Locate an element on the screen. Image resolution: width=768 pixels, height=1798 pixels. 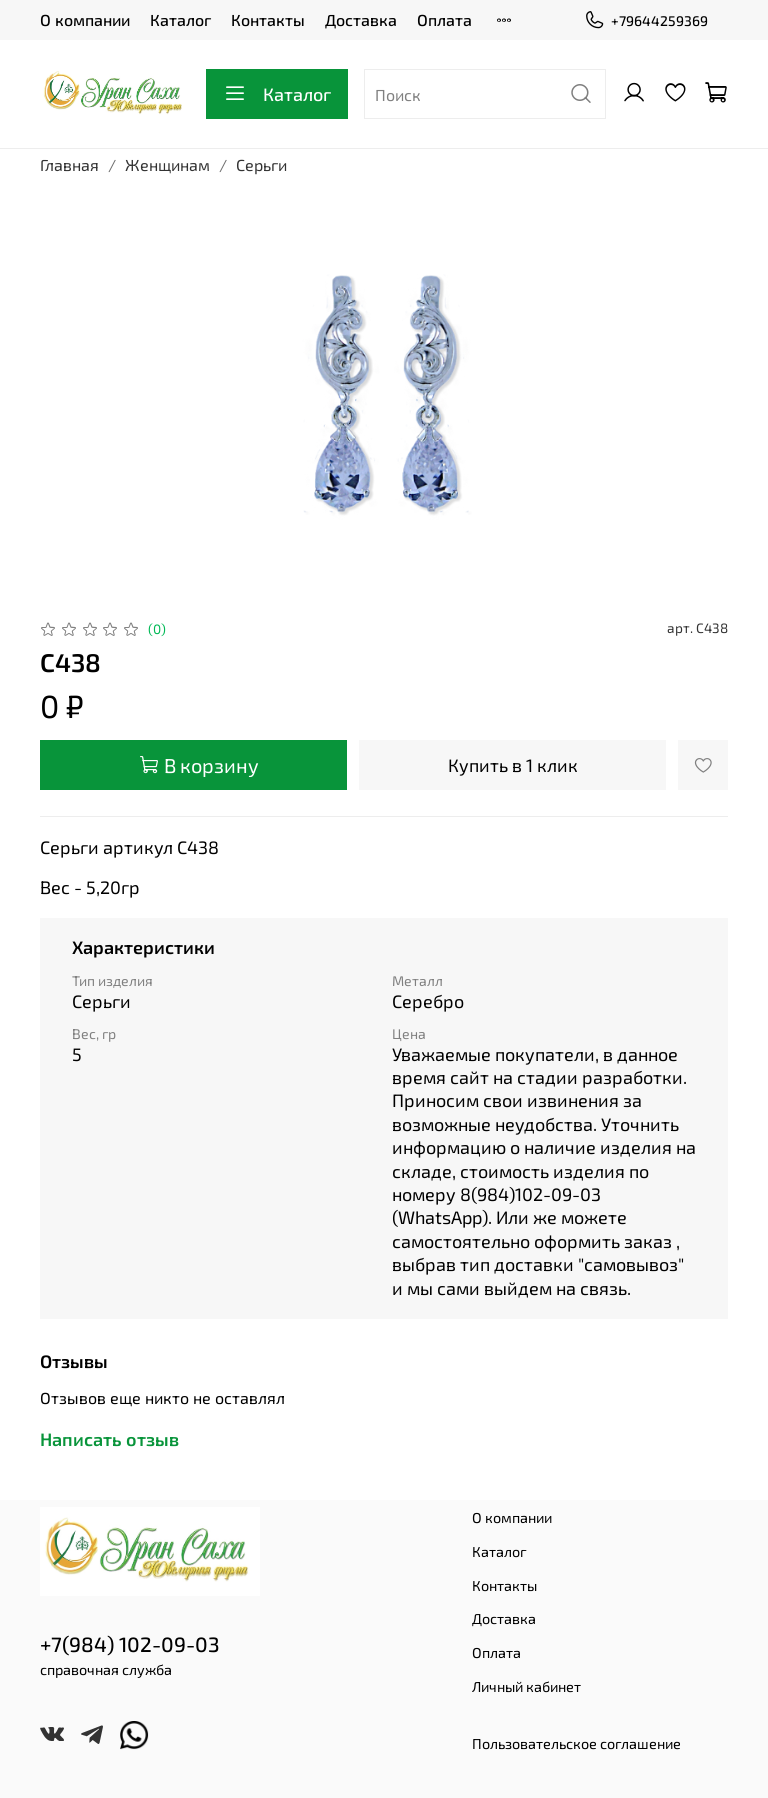
+7(984) 102-09-03 is located at coordinates (130, 1643).